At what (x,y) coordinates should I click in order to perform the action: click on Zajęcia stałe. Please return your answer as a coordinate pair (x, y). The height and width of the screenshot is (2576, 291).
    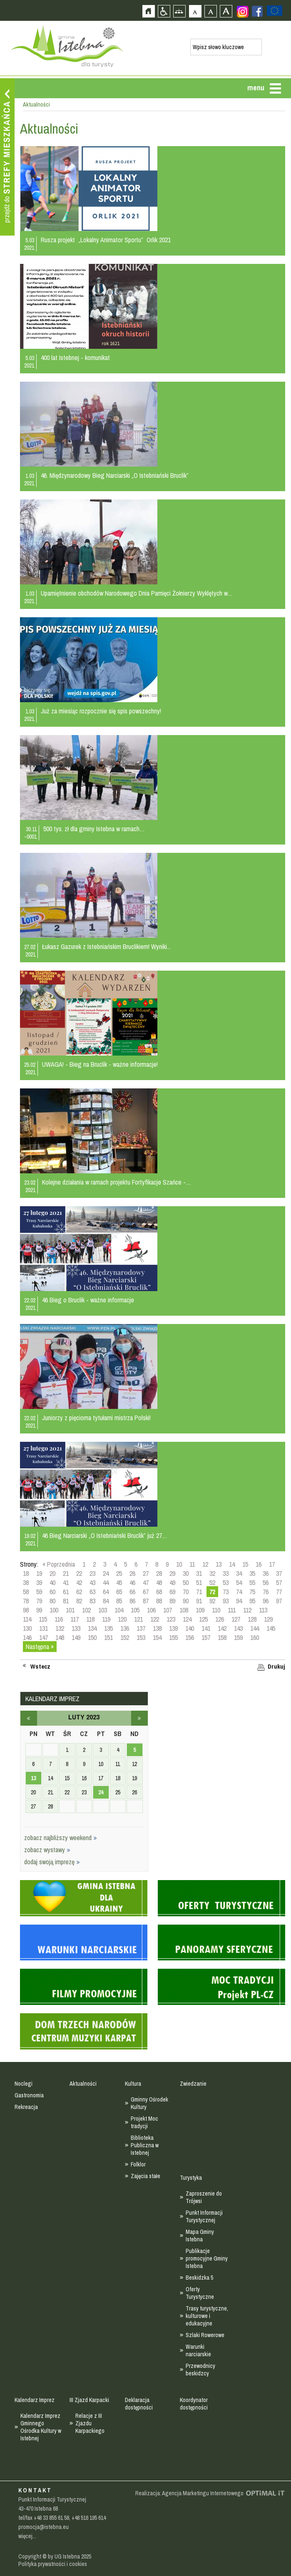
    Looking at the image, I should click on (145, 2176).